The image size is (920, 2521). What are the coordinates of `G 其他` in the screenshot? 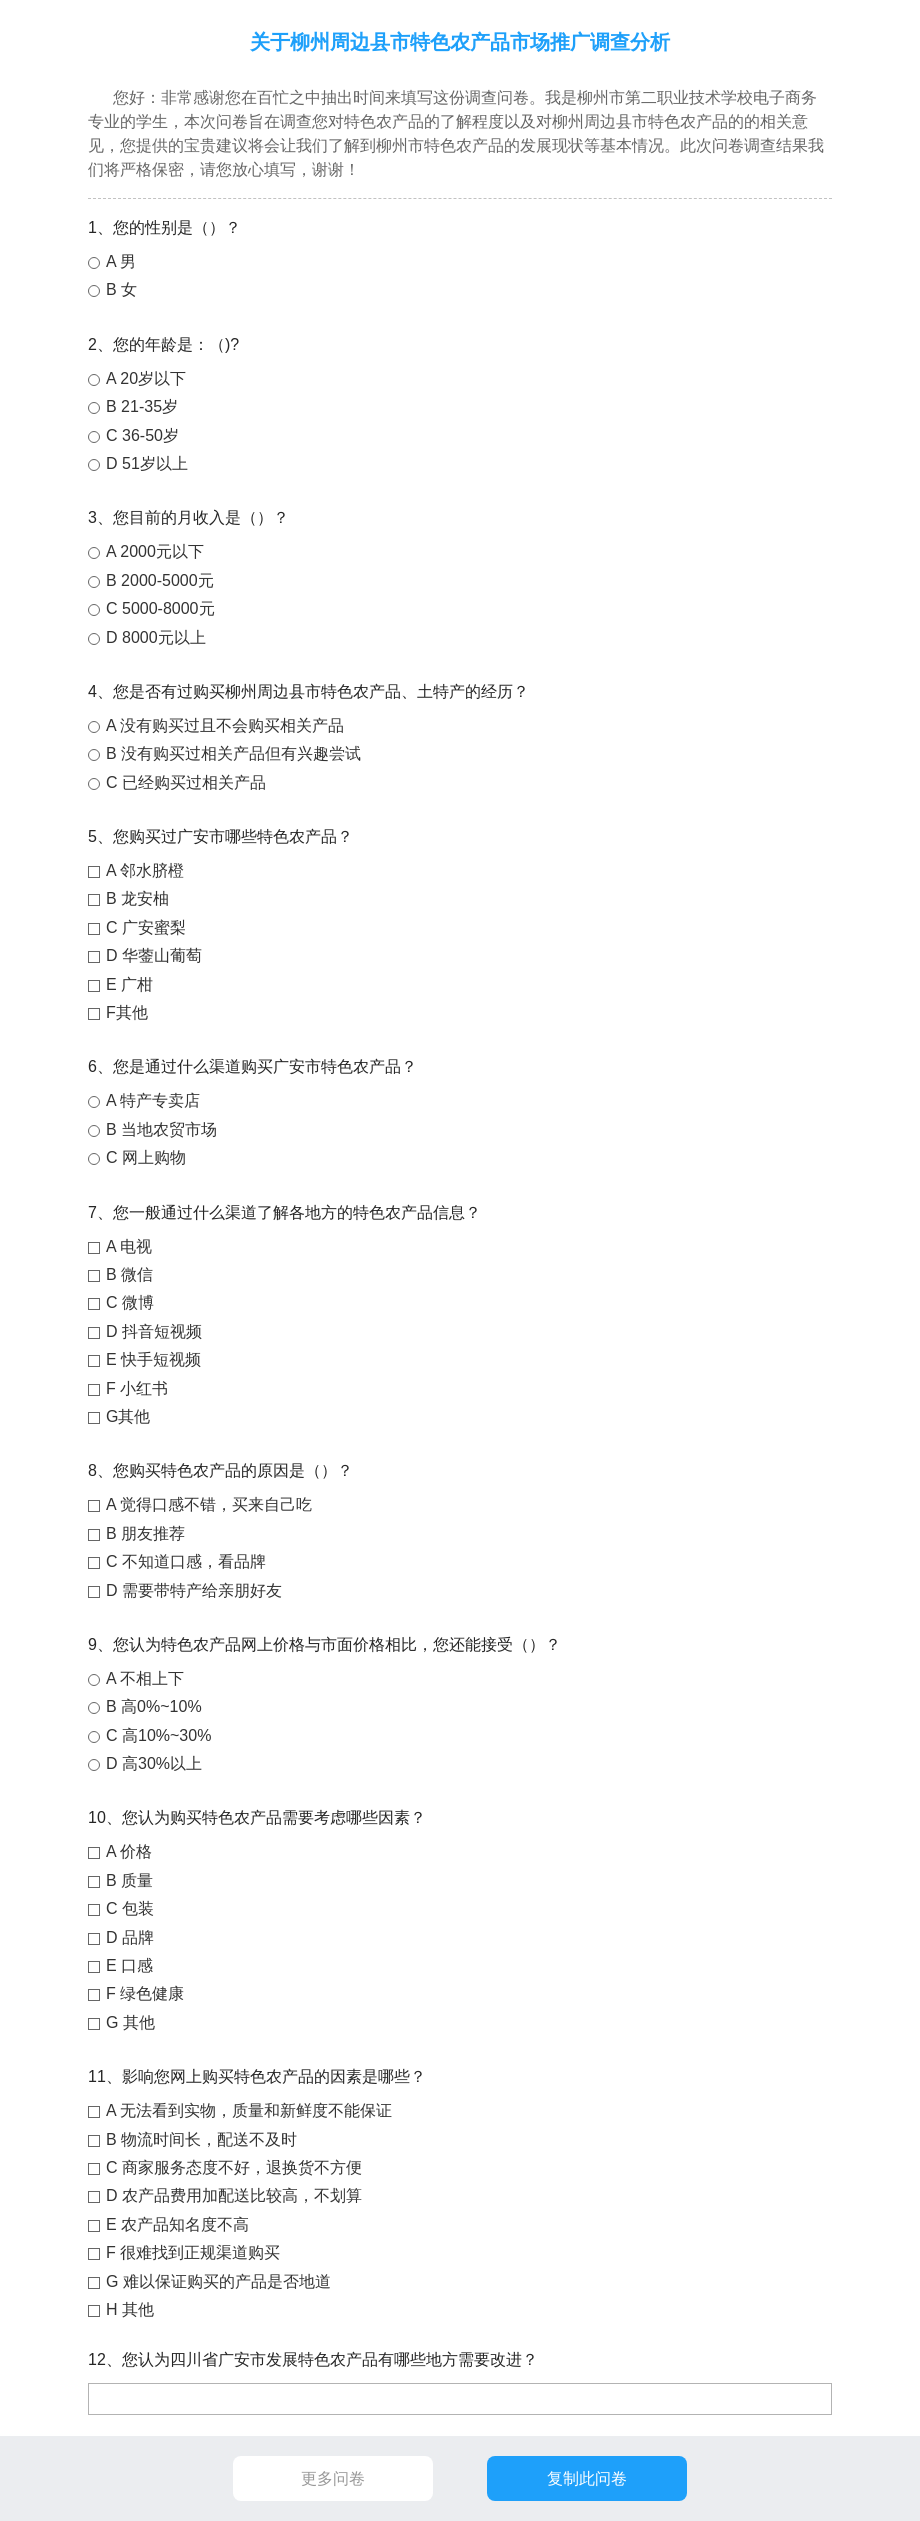 It's located at (130, 2022).